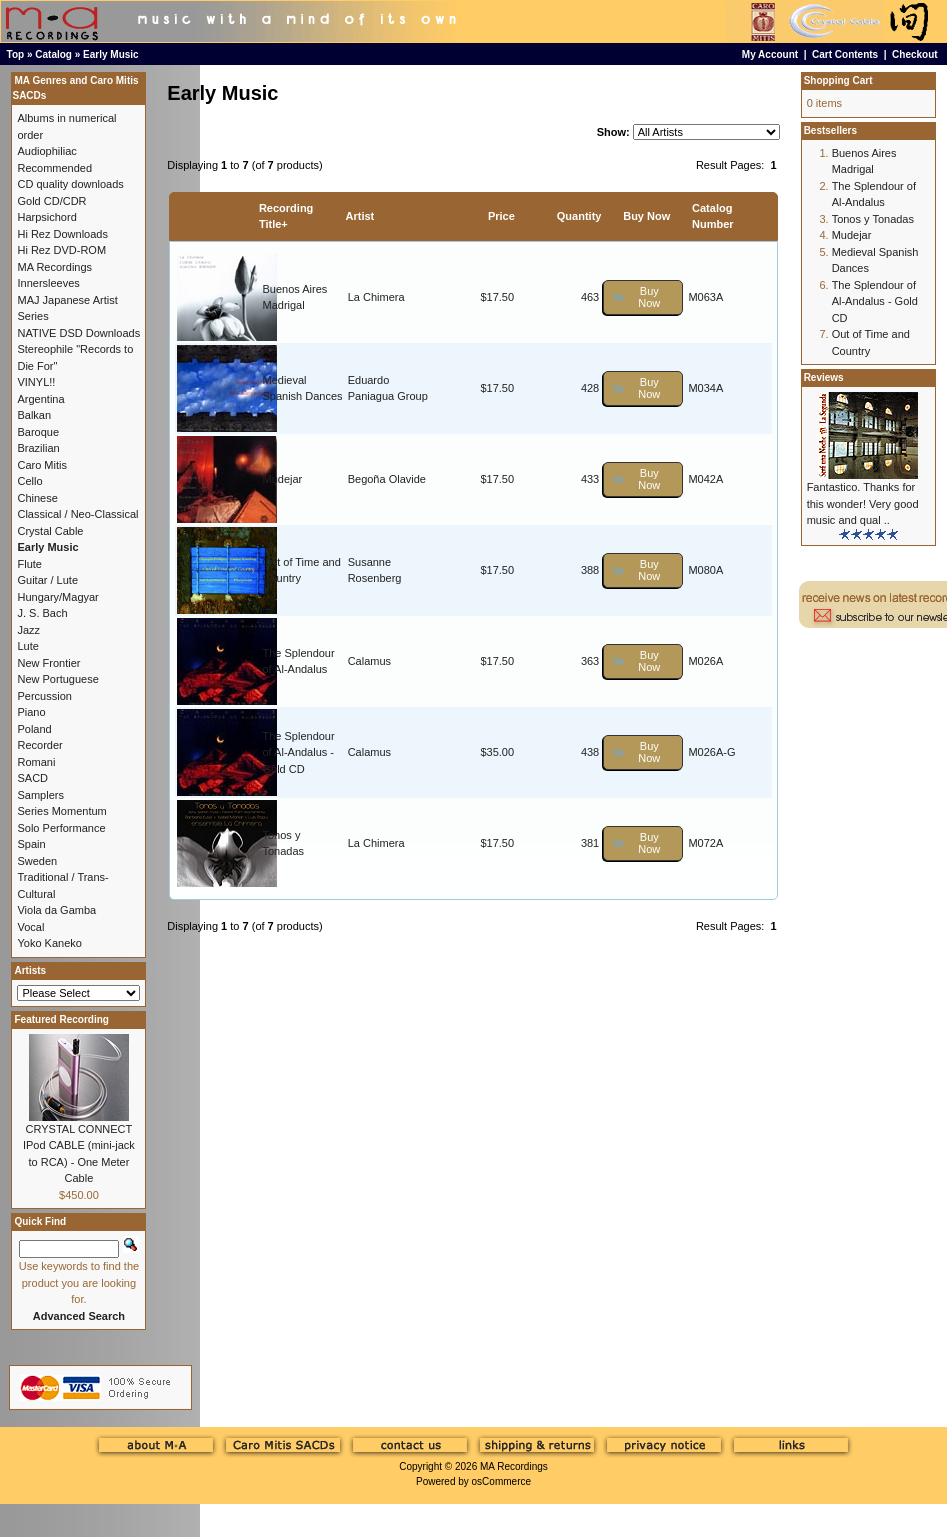 This screenshot has height=1537, width=947. I want to click on Top, so click(16, 54).